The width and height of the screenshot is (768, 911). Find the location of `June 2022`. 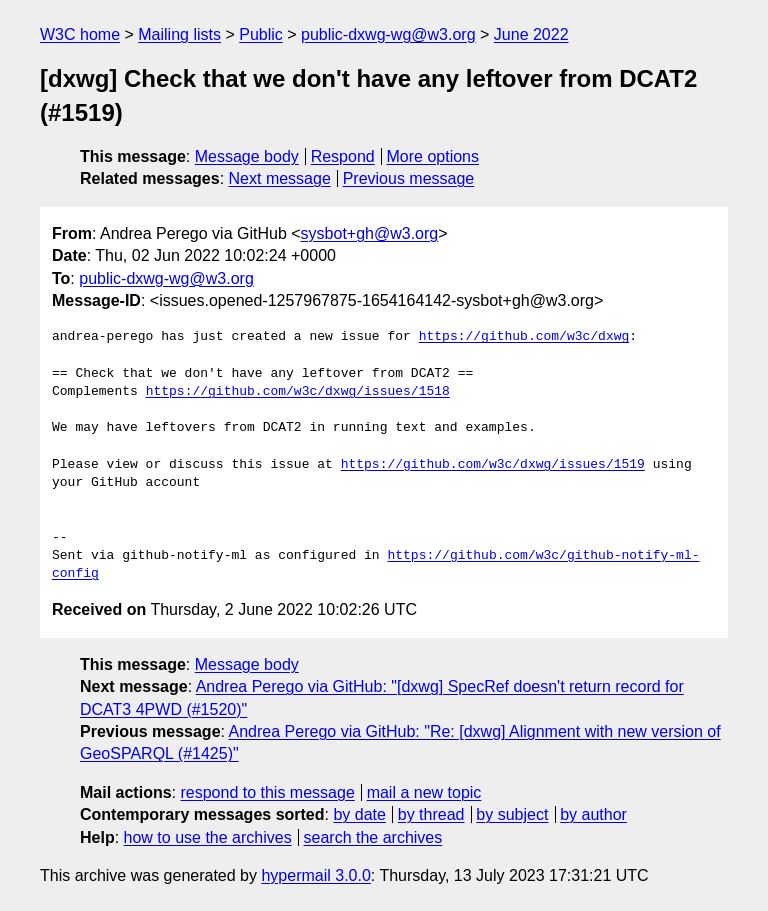

June 2022 is located at coordinates (531, 34).